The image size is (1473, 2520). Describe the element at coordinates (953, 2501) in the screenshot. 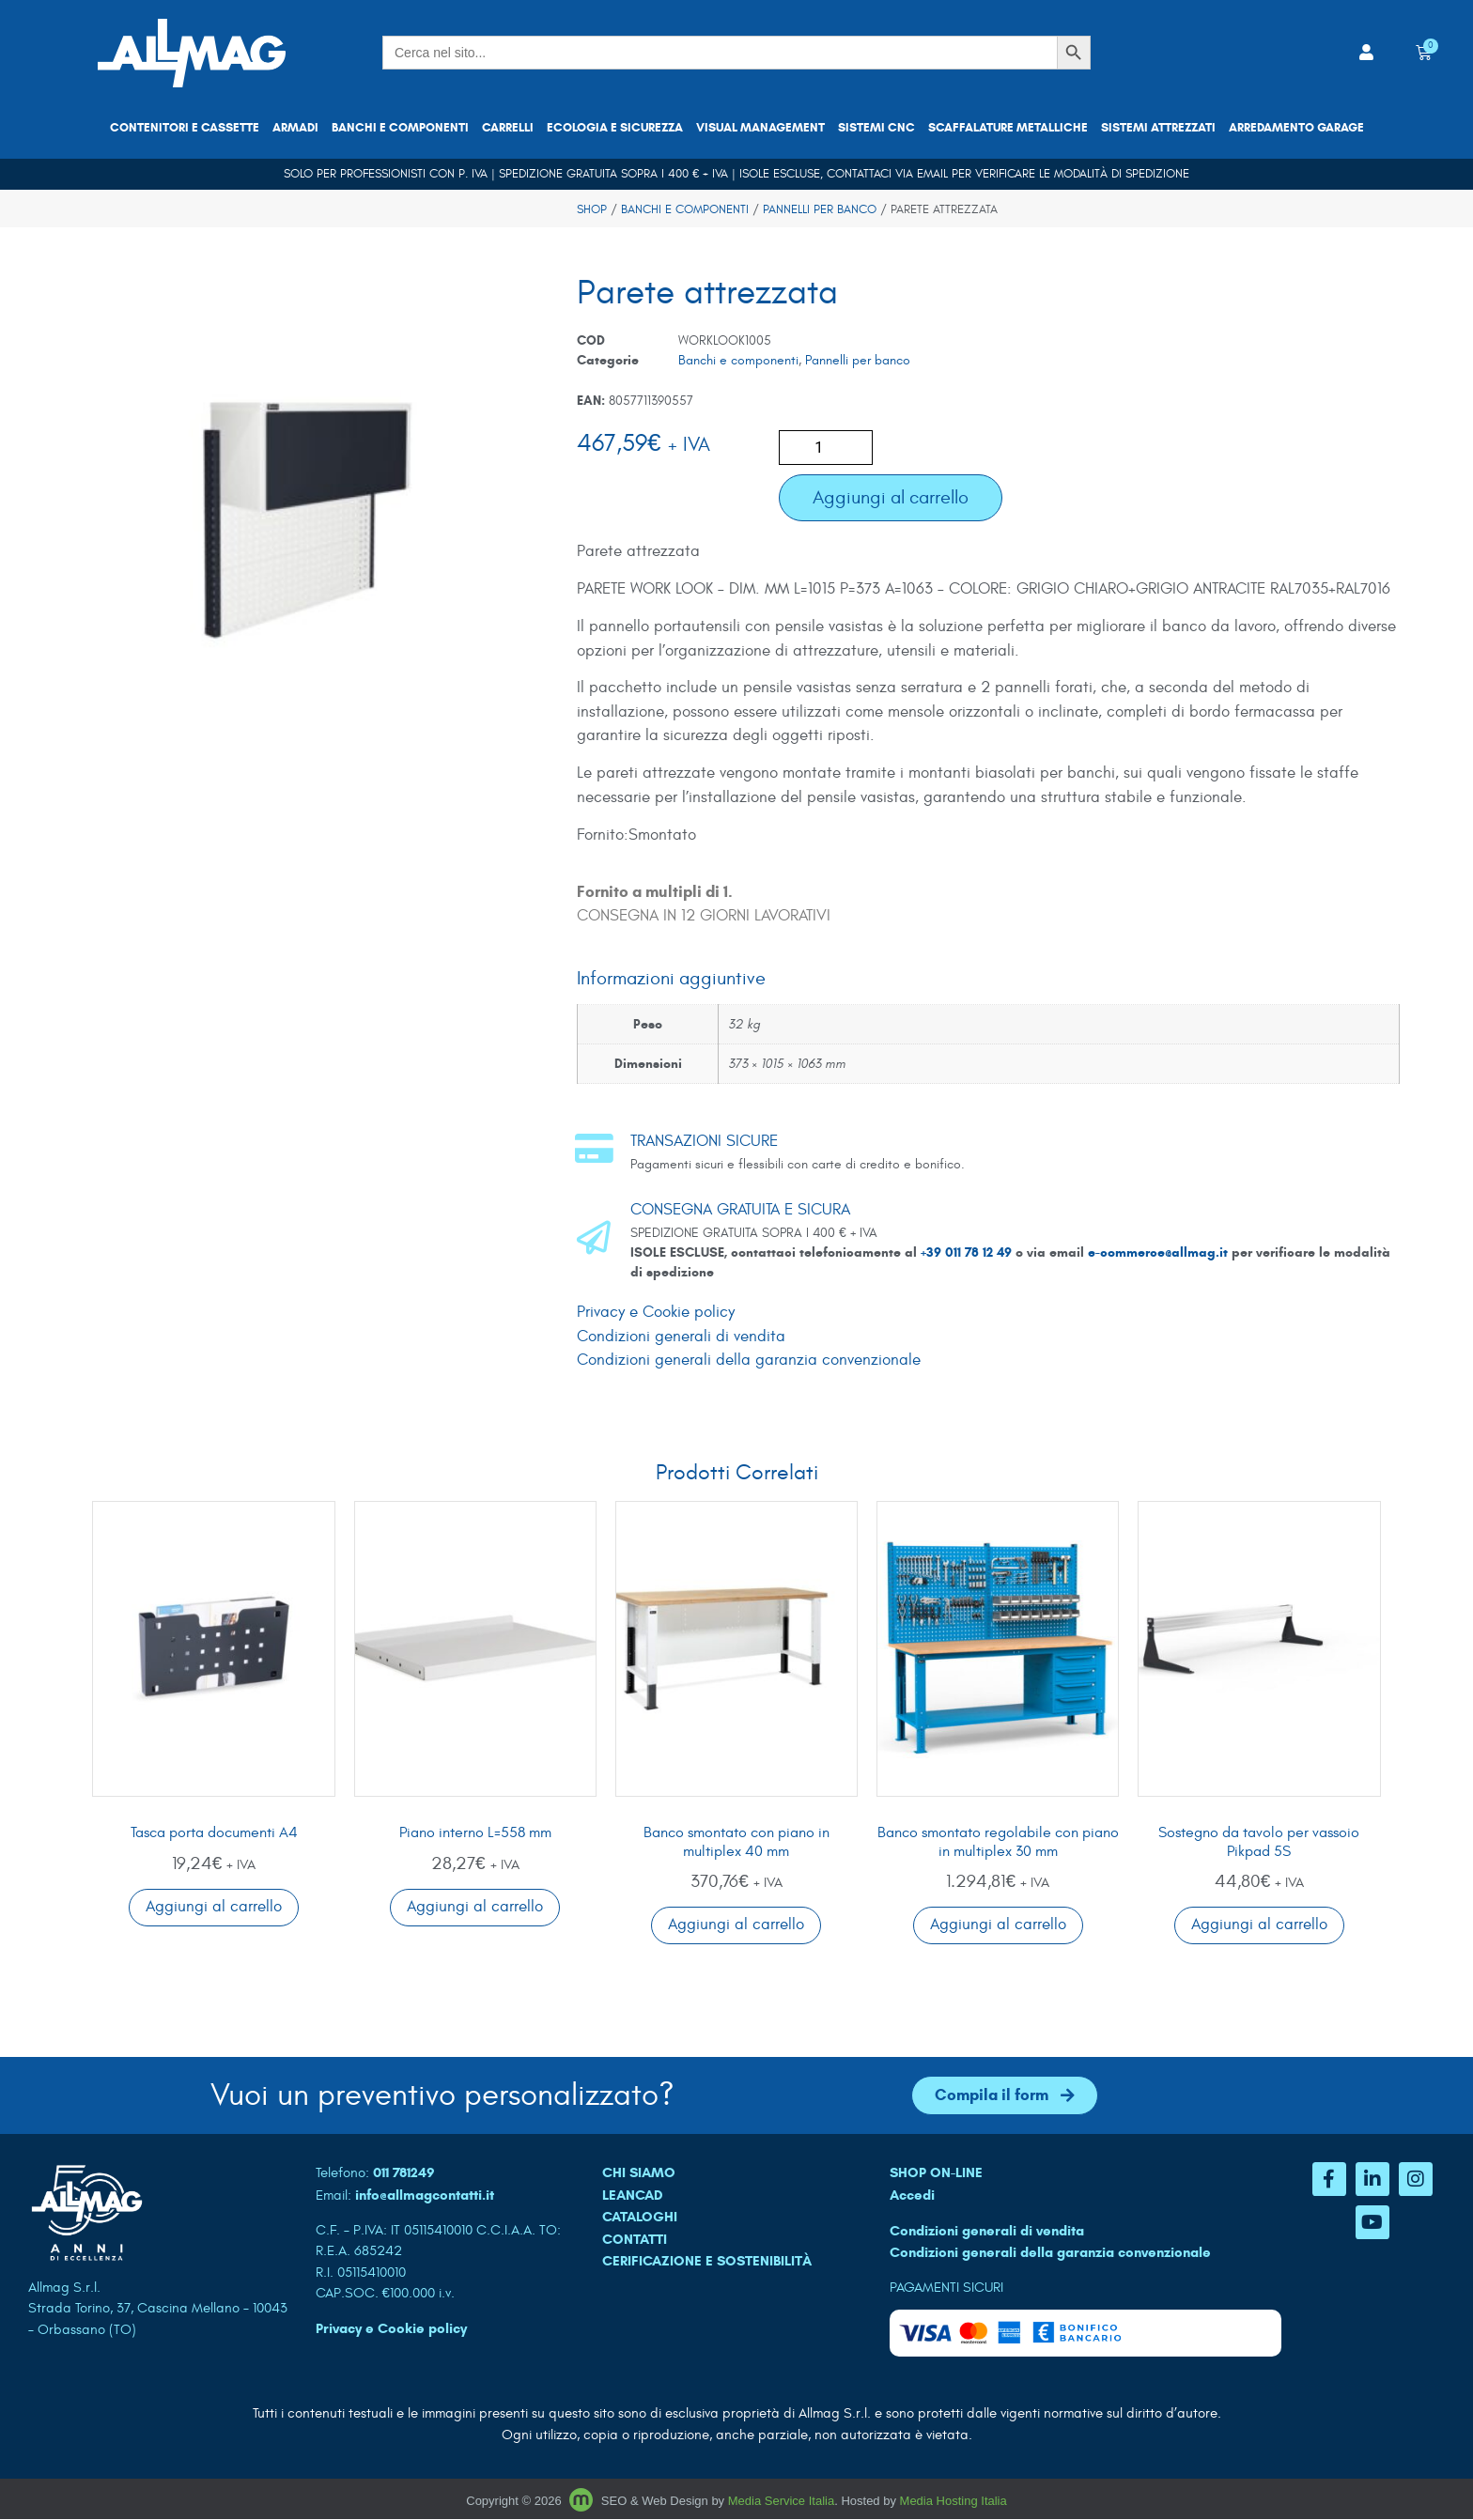

I see `Media Hosting Italia` at that location.